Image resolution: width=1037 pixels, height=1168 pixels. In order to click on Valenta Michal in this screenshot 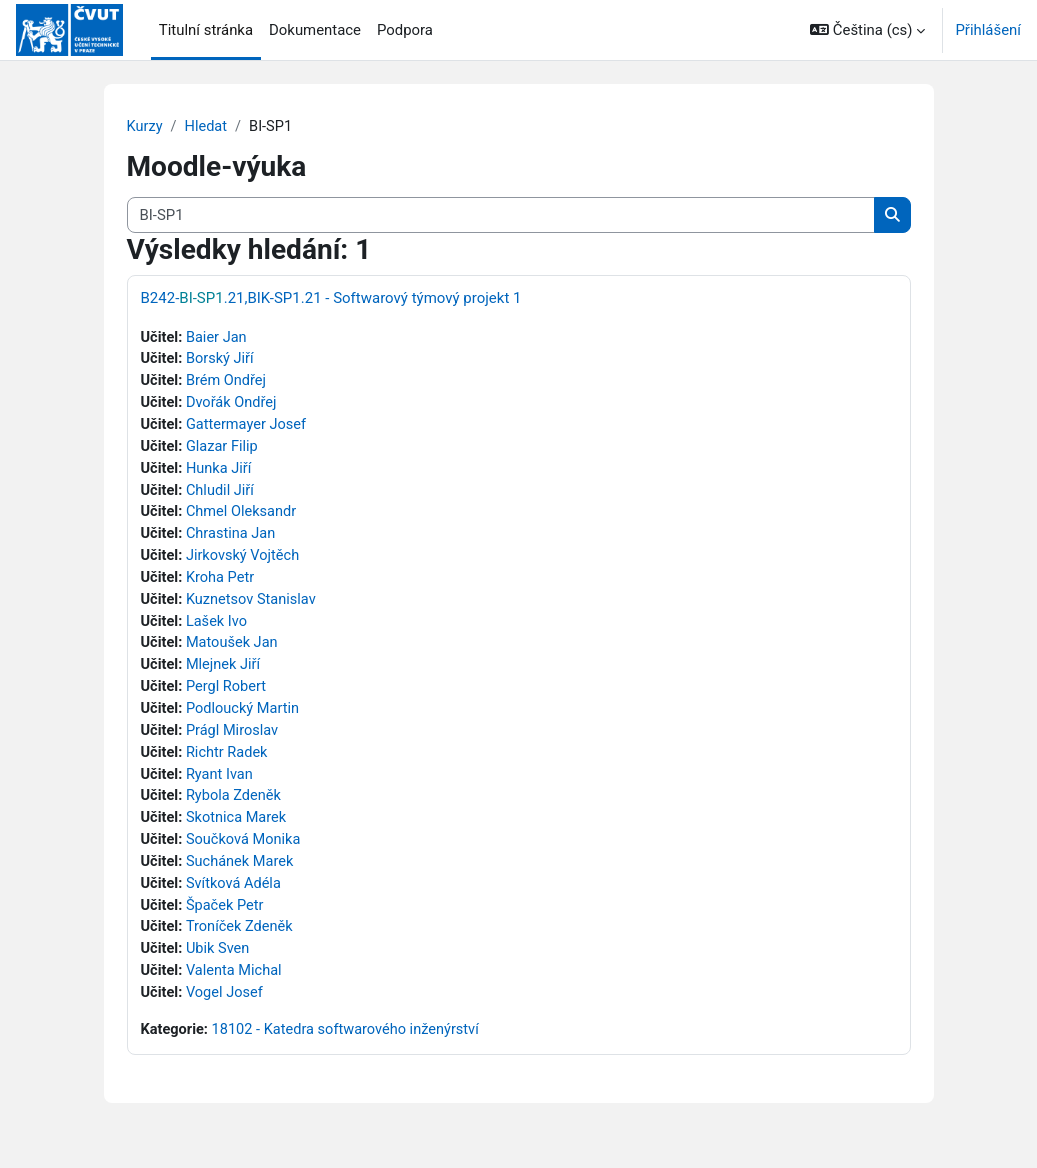, I will do `click(236, 987)`.